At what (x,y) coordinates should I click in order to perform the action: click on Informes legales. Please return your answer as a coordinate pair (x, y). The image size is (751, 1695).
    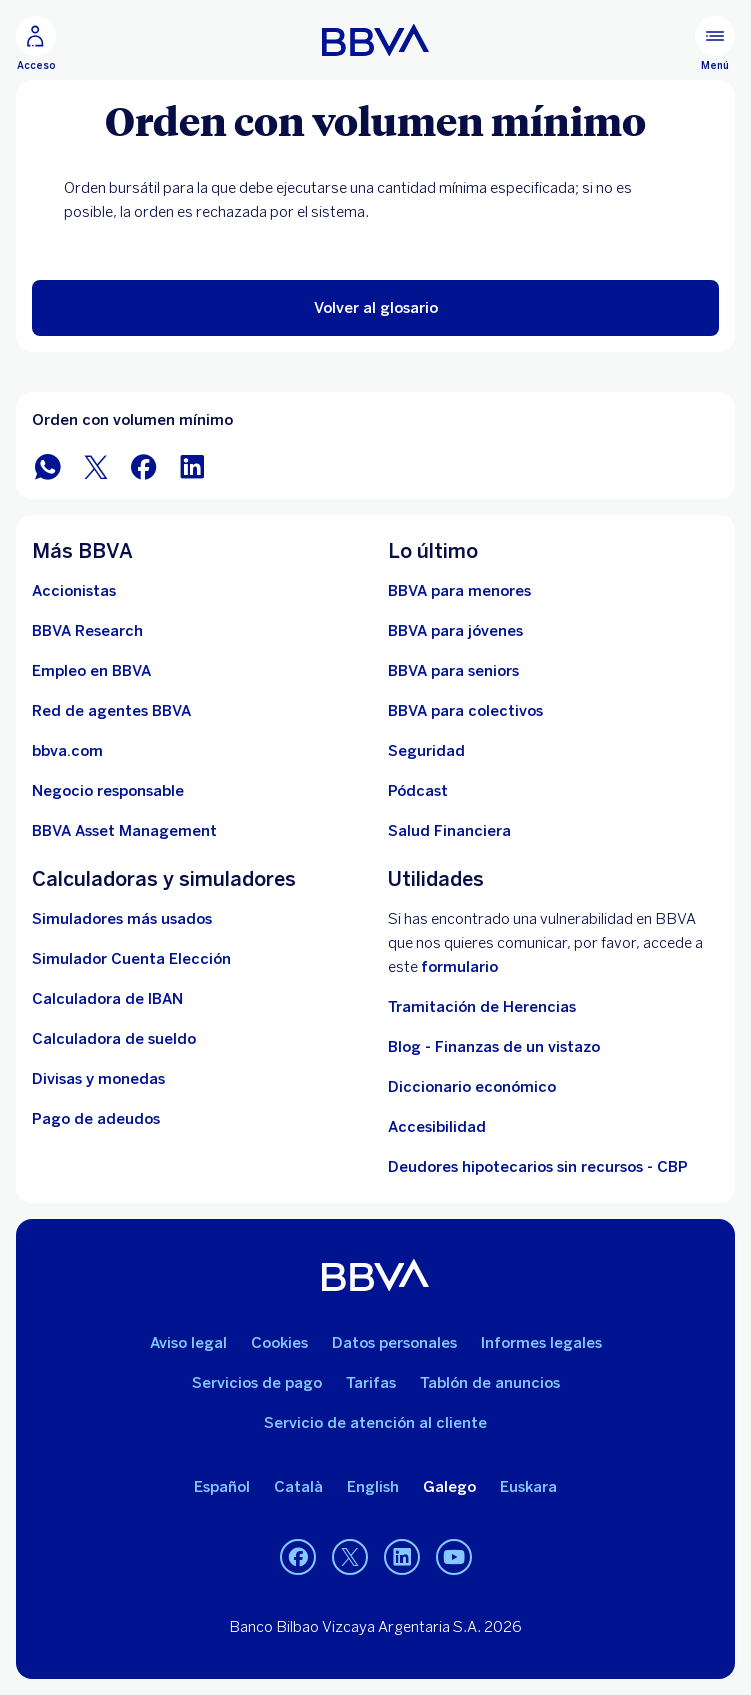
    Looking at the image, I should click on (541, 1343).